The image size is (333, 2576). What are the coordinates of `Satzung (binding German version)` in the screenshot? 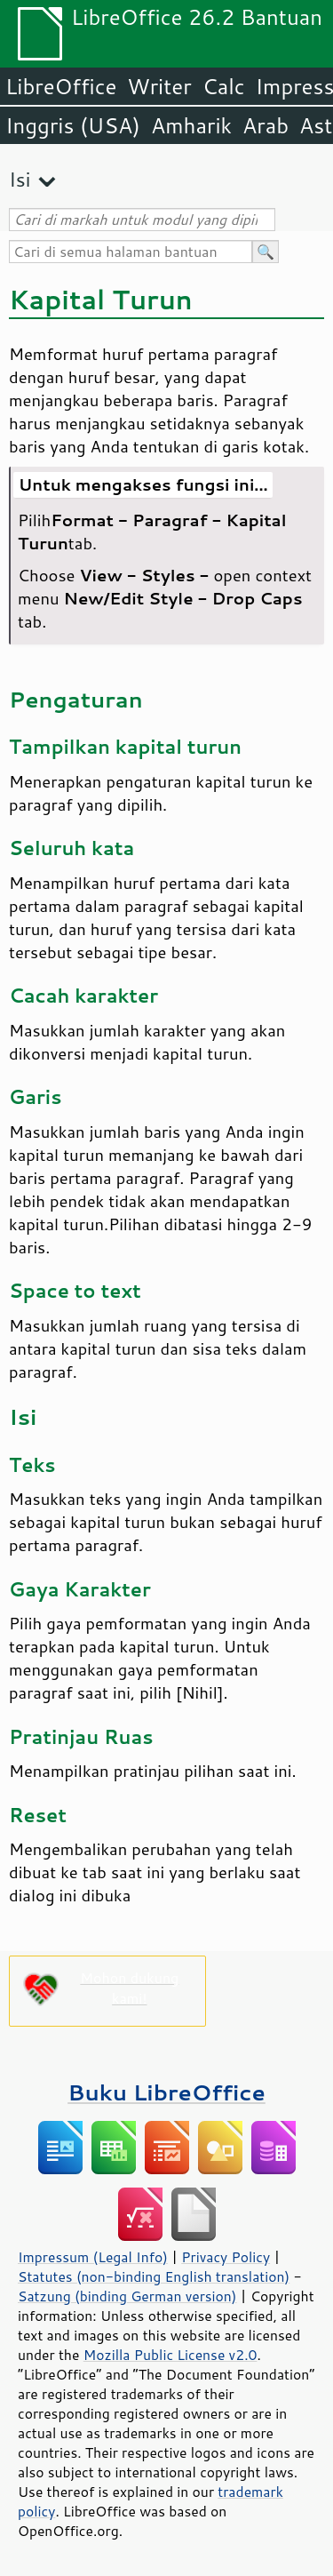 It's located at (127, 2296).